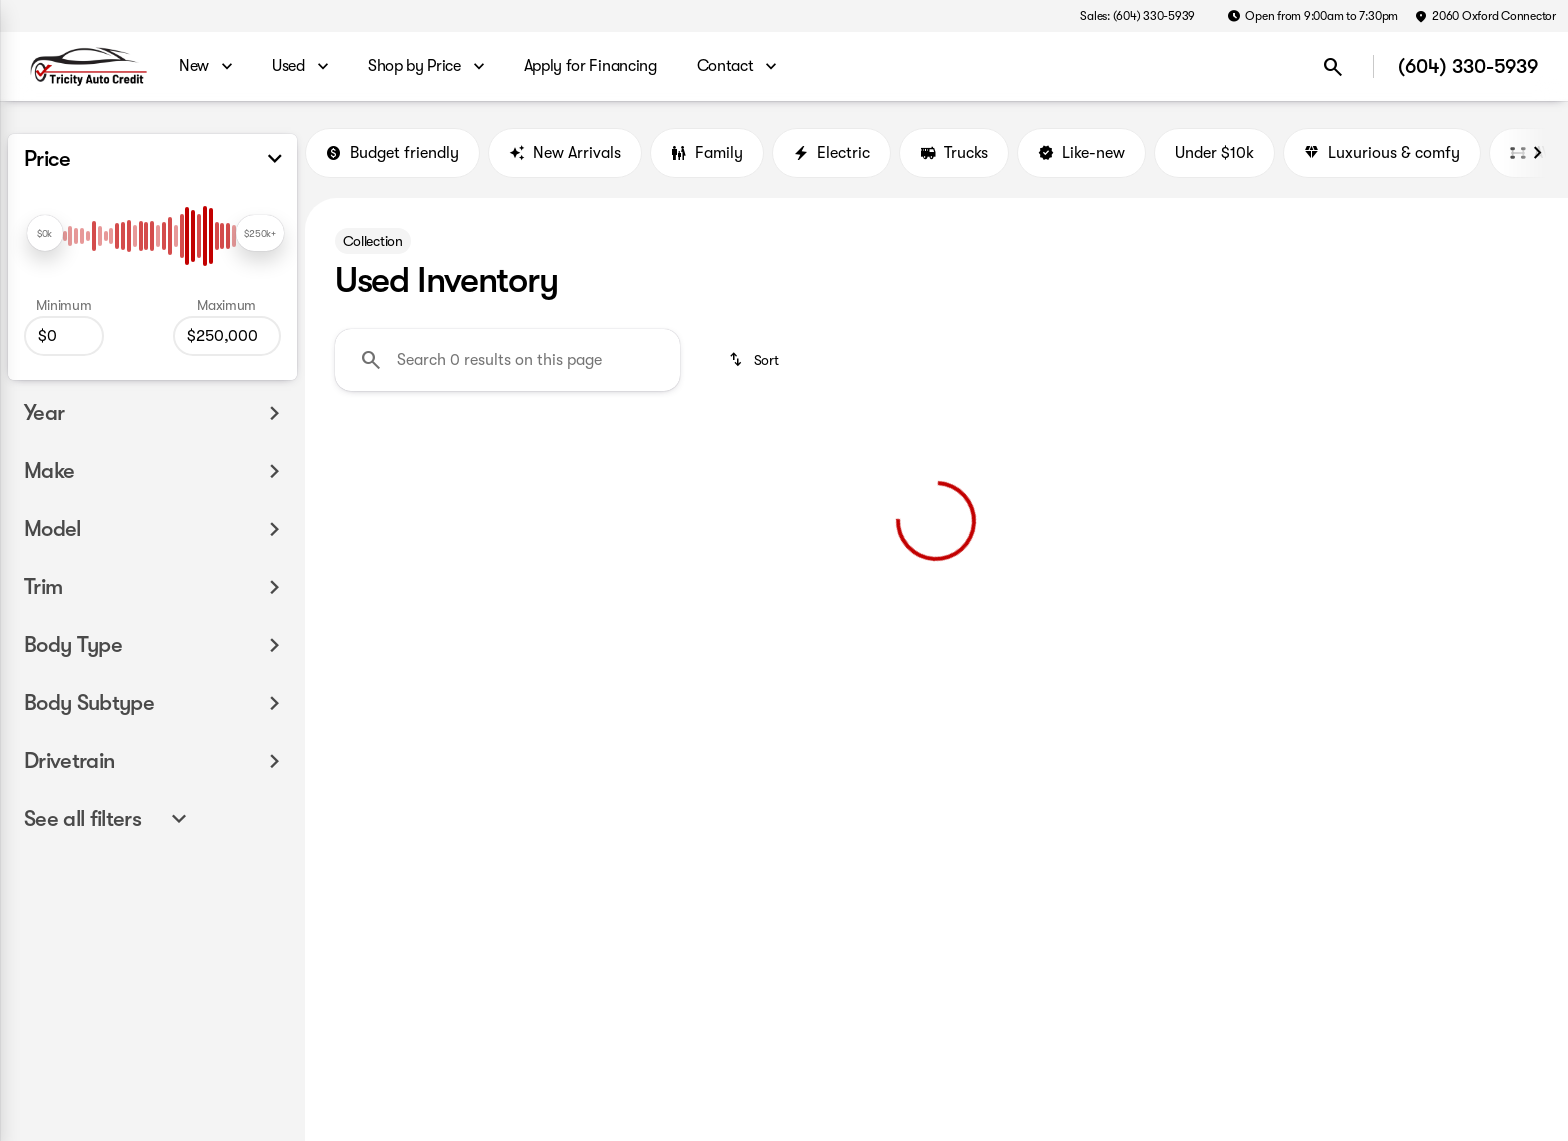 Image resolution: width=1568 pixels, height=1141 pixels. I want to click on [Next Image], so click(1537, 153).